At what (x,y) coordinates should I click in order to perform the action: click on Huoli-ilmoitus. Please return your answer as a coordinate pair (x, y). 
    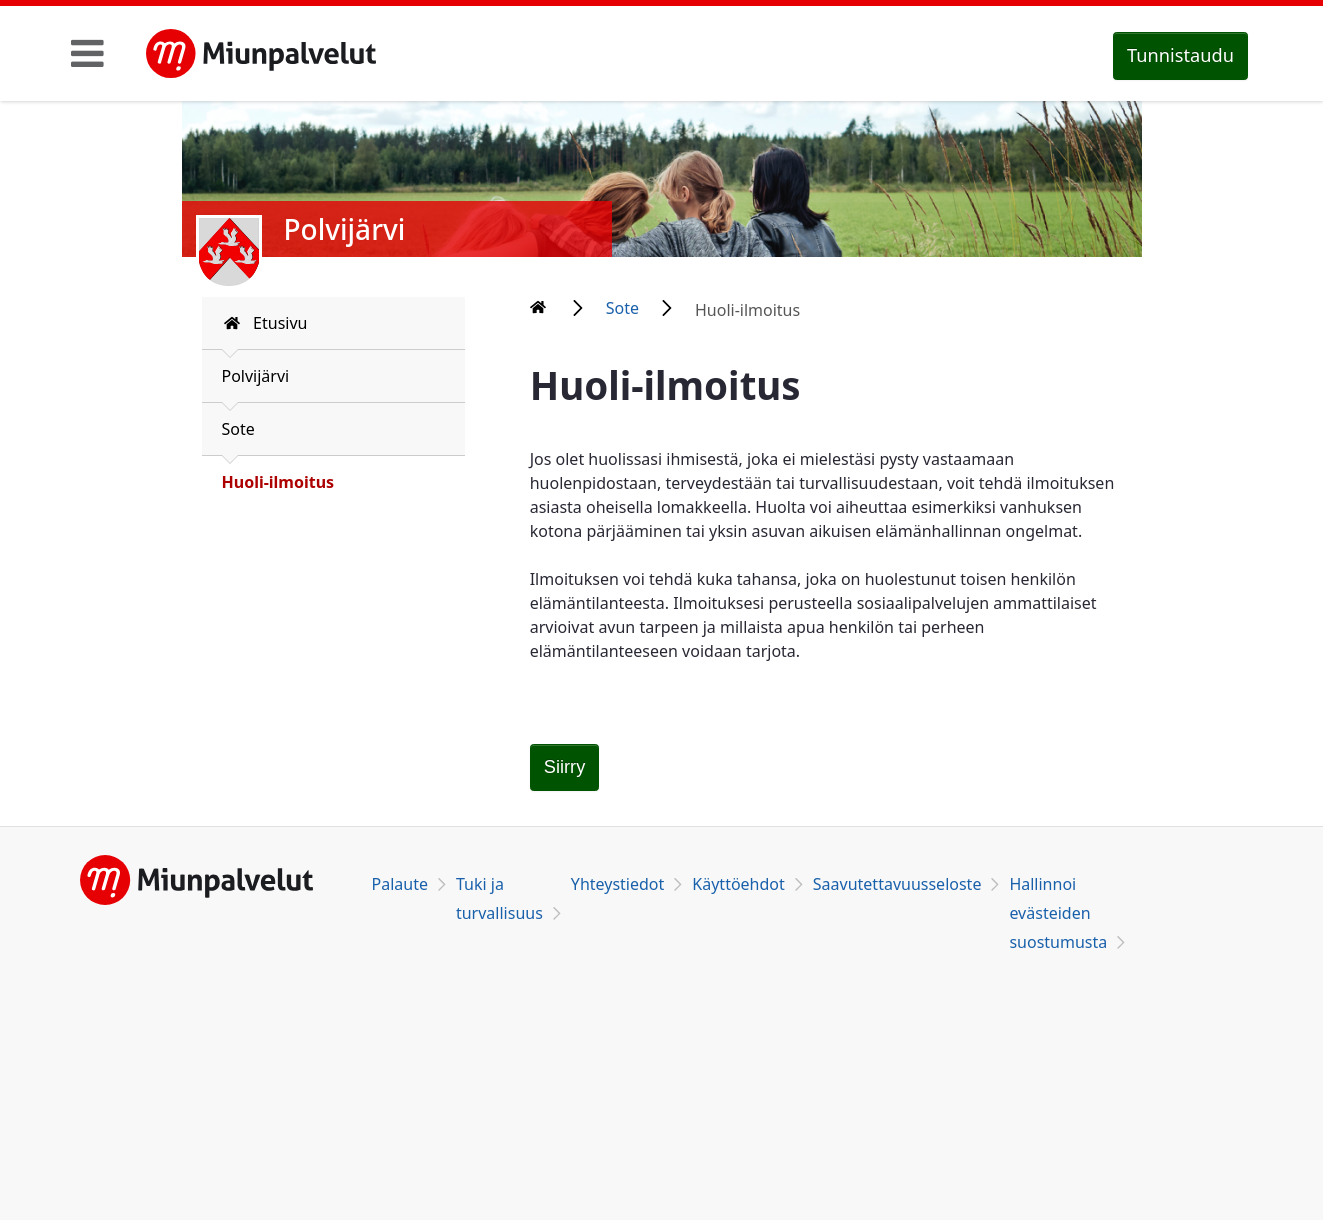
    Looking at the image, I should click on (278, 482).